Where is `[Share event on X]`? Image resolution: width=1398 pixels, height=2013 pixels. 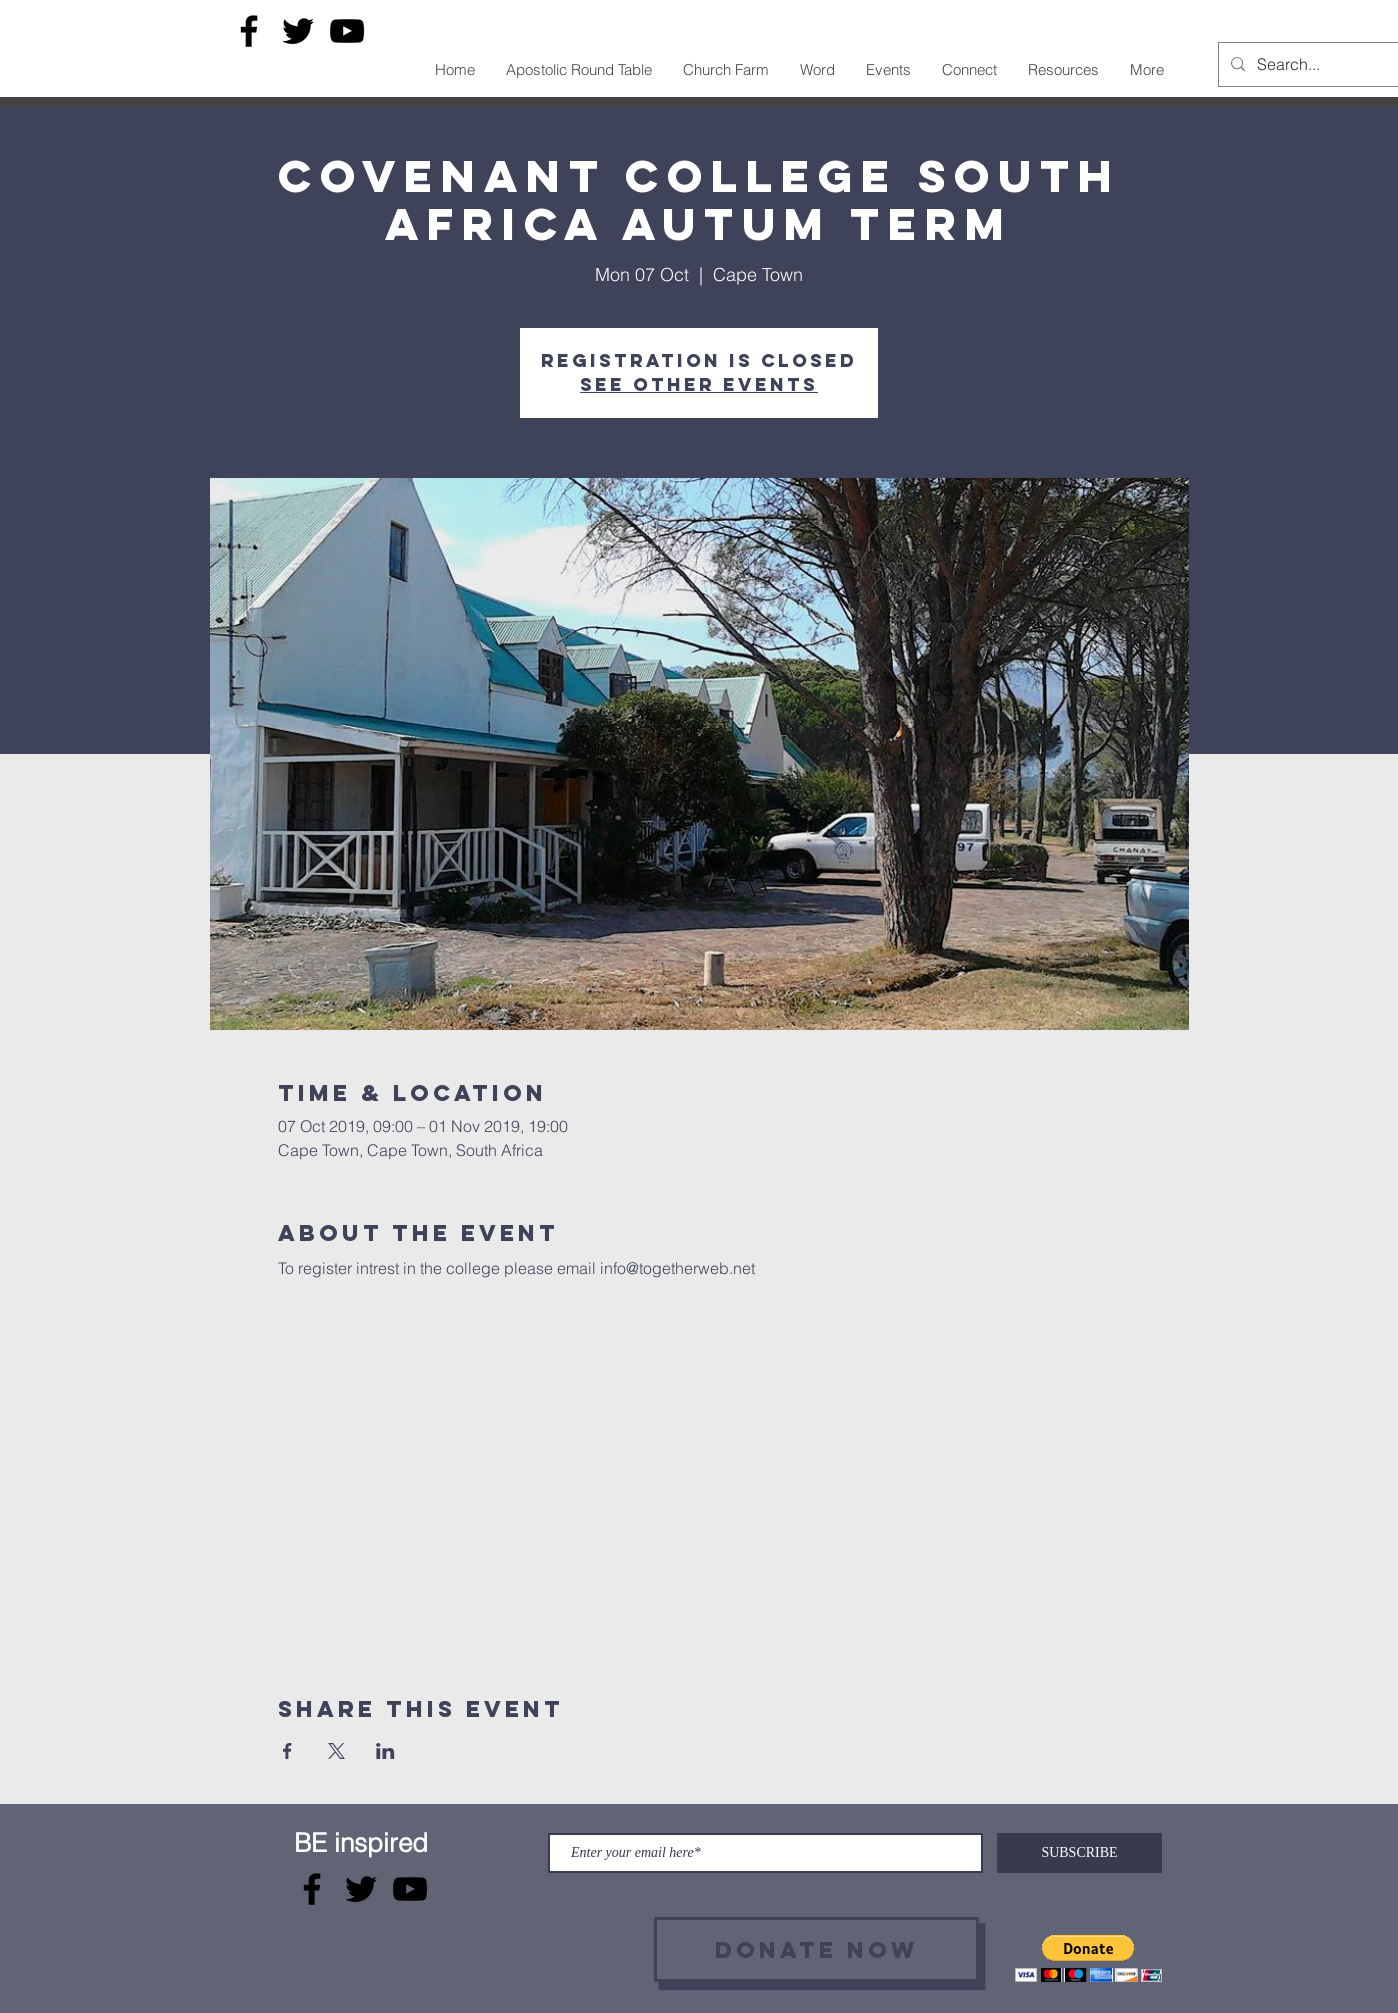 [Share event on X] is located at coordinates (336, 1751).